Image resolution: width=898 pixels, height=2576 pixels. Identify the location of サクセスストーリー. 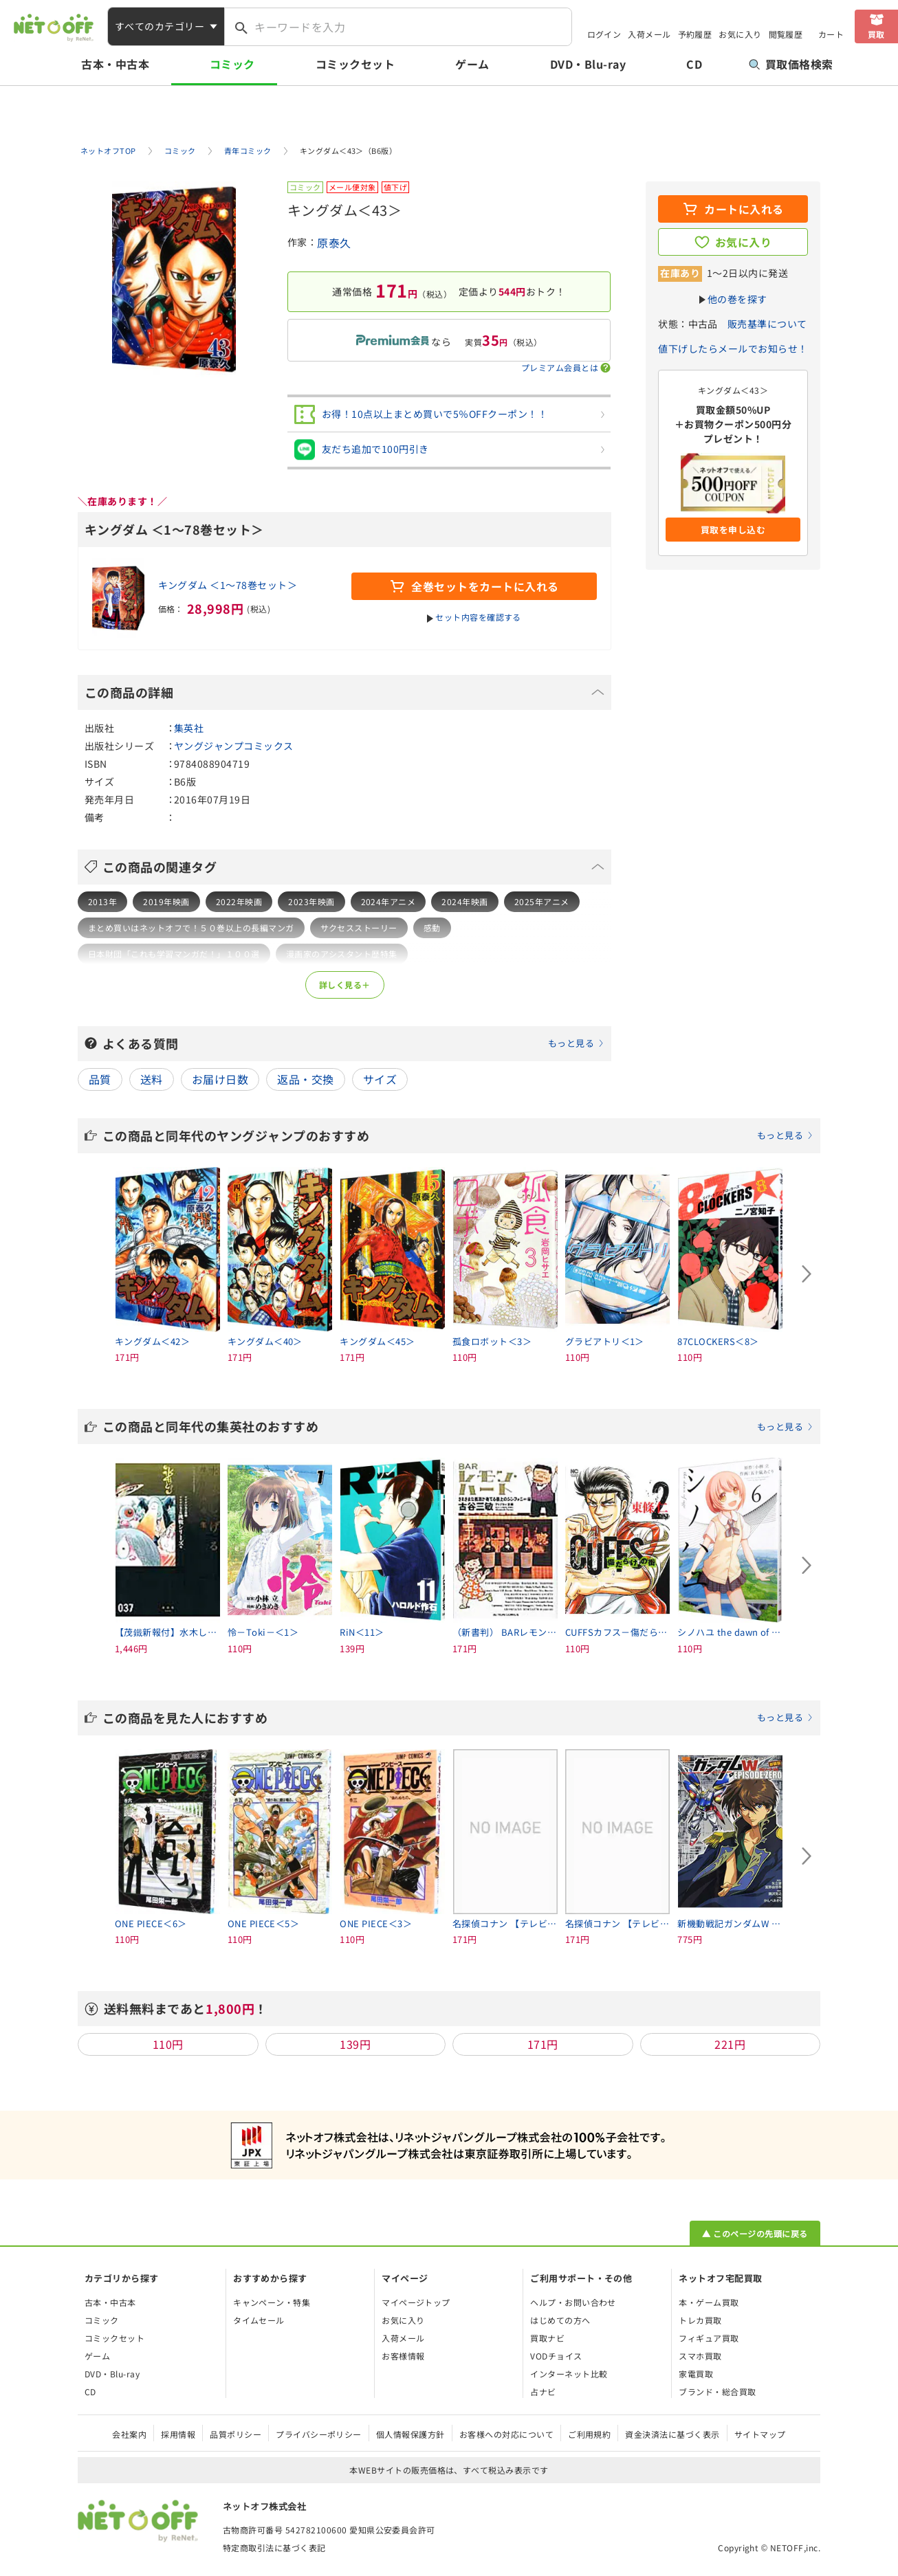
(358, 927).